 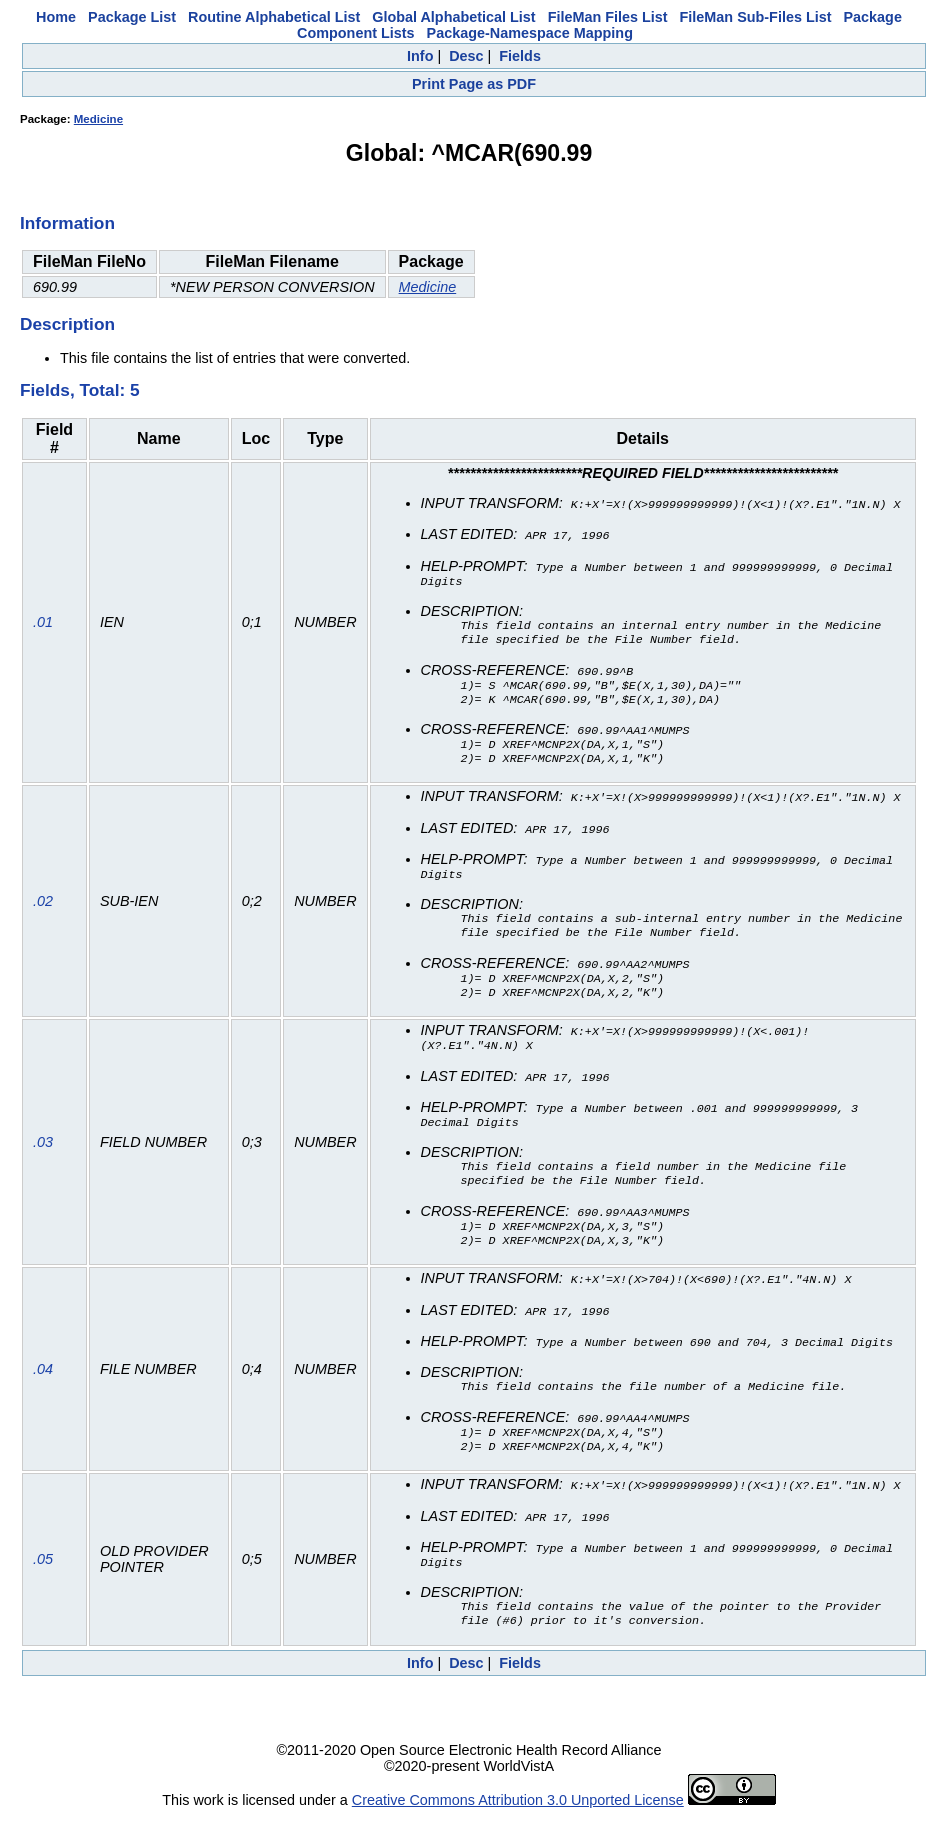 What do you see at coordinates (67, 223) in the screenshot?
I see `Information` at bounding box center [67, 223].